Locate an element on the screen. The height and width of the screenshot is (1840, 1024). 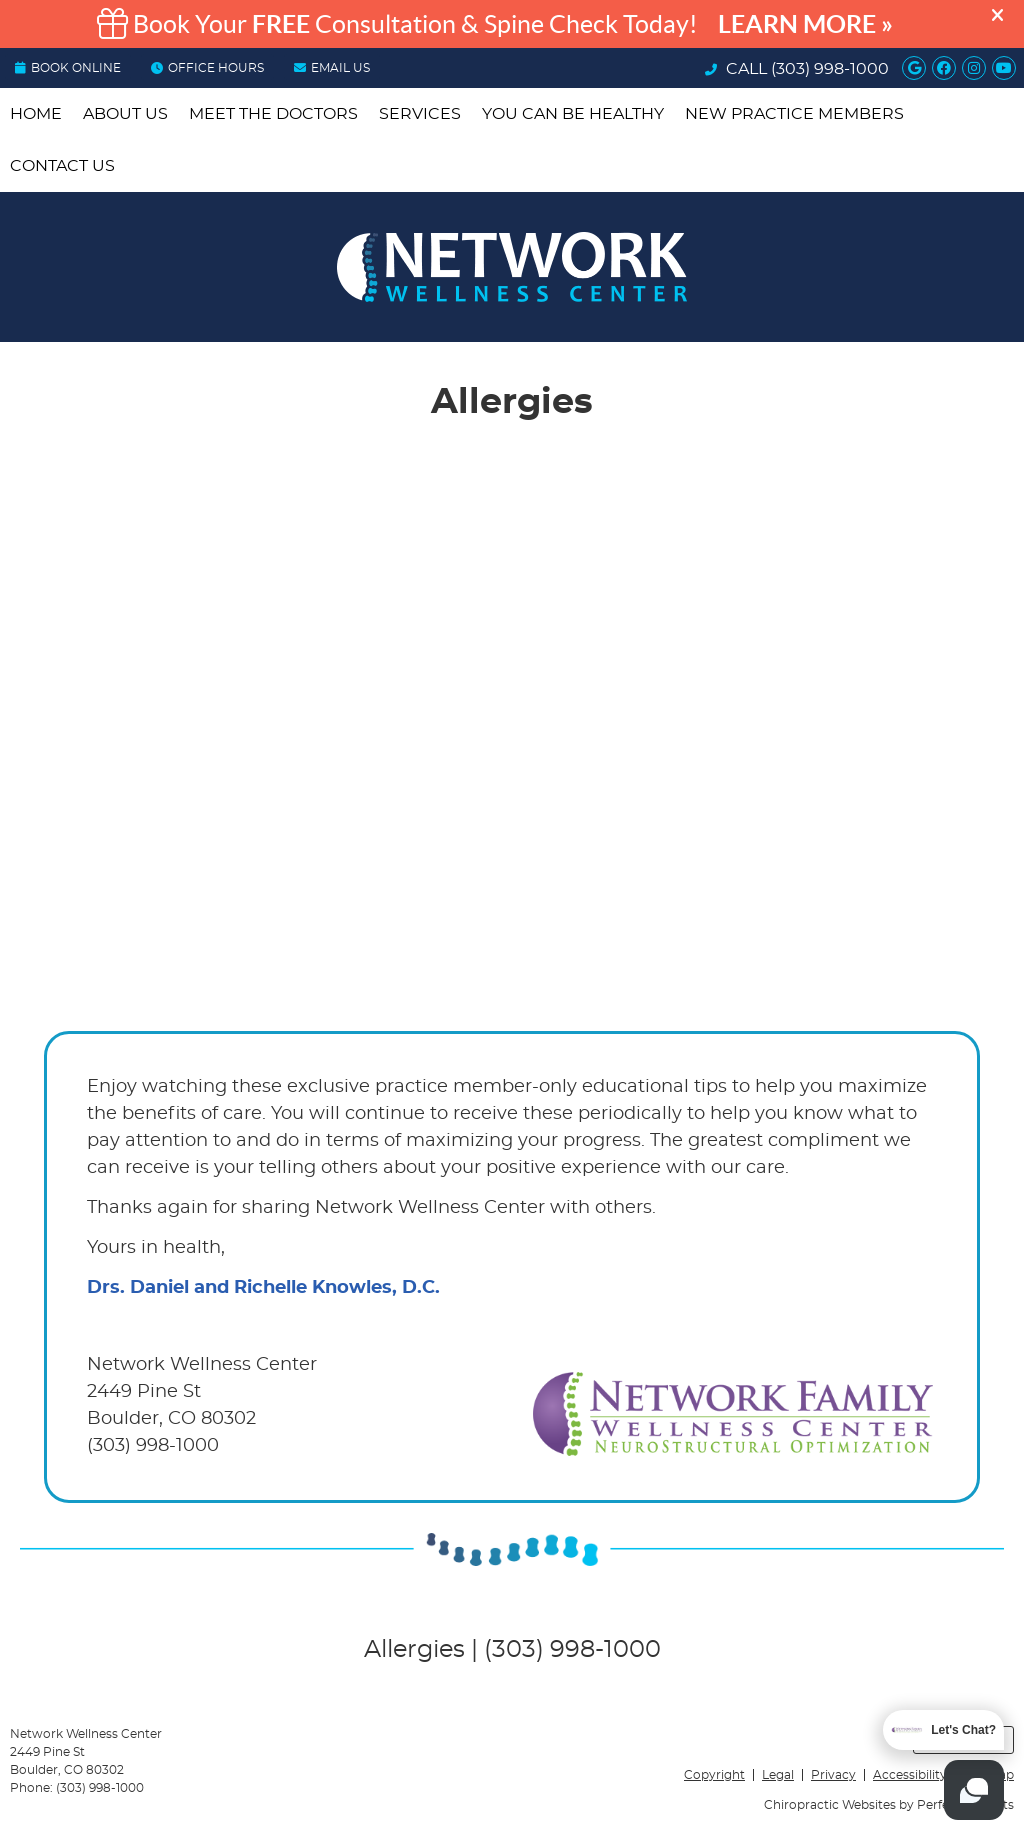
Email Us is located at coordinates (332, 68).